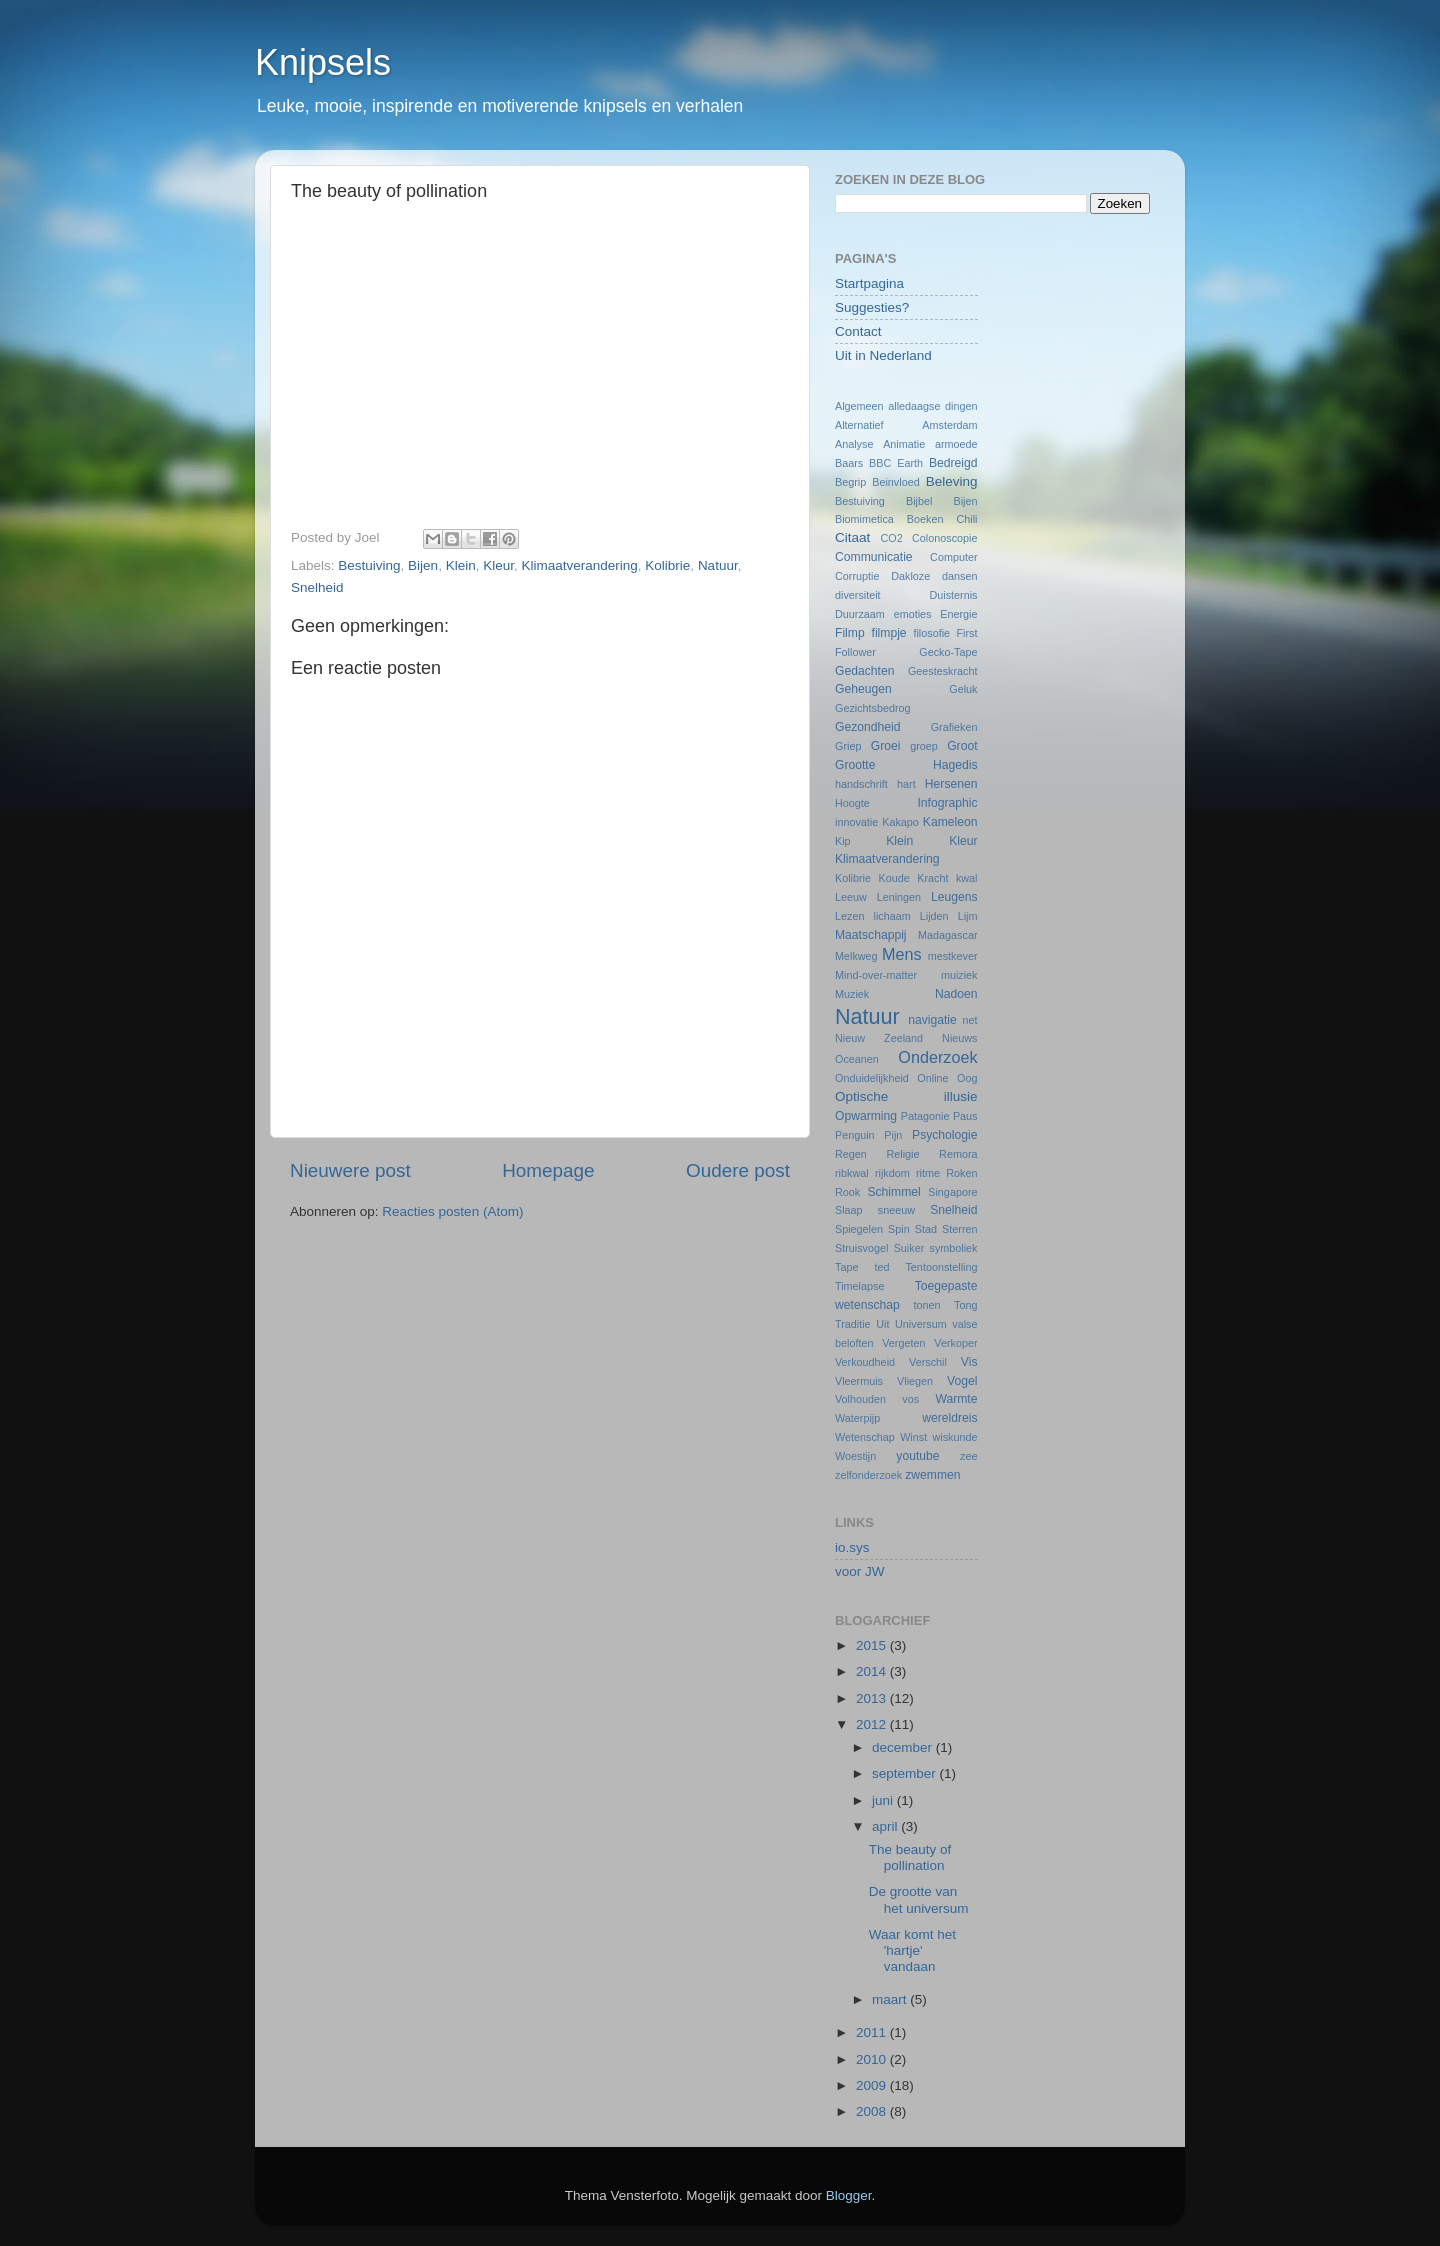 Image resolution: width=1440 pixels, height=2246 pixels. I want to click on Onduidelijkheid, so click(872, 1078).